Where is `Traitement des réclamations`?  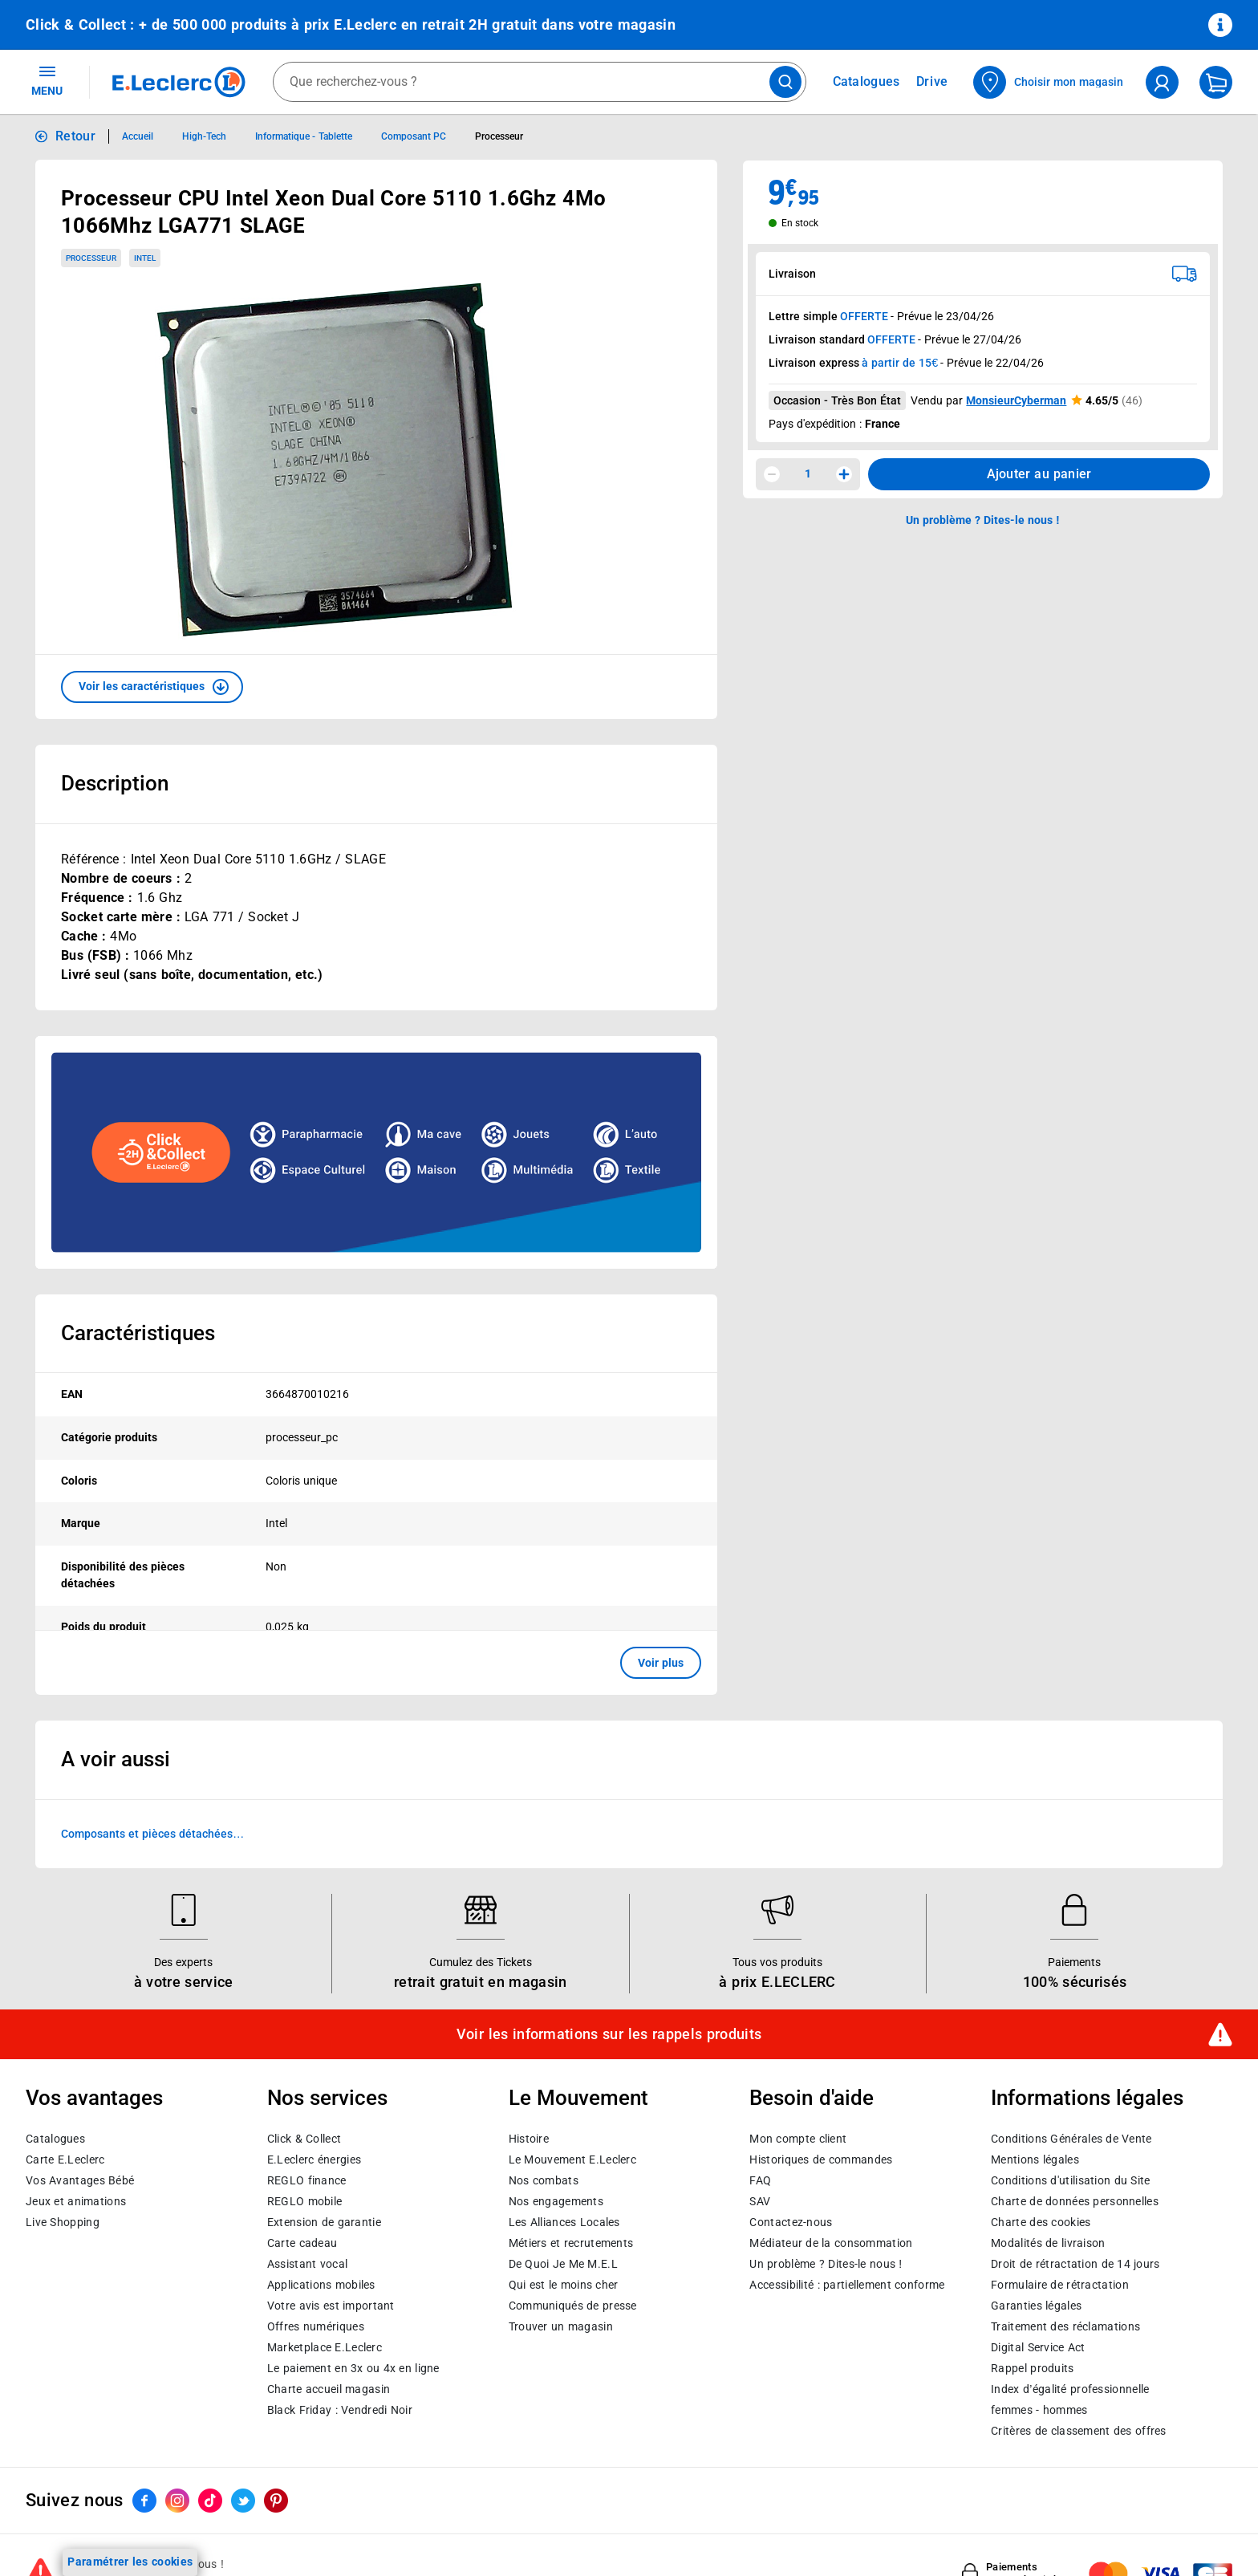 Traitement des réclamations is located at coordinates (1065, 2326).